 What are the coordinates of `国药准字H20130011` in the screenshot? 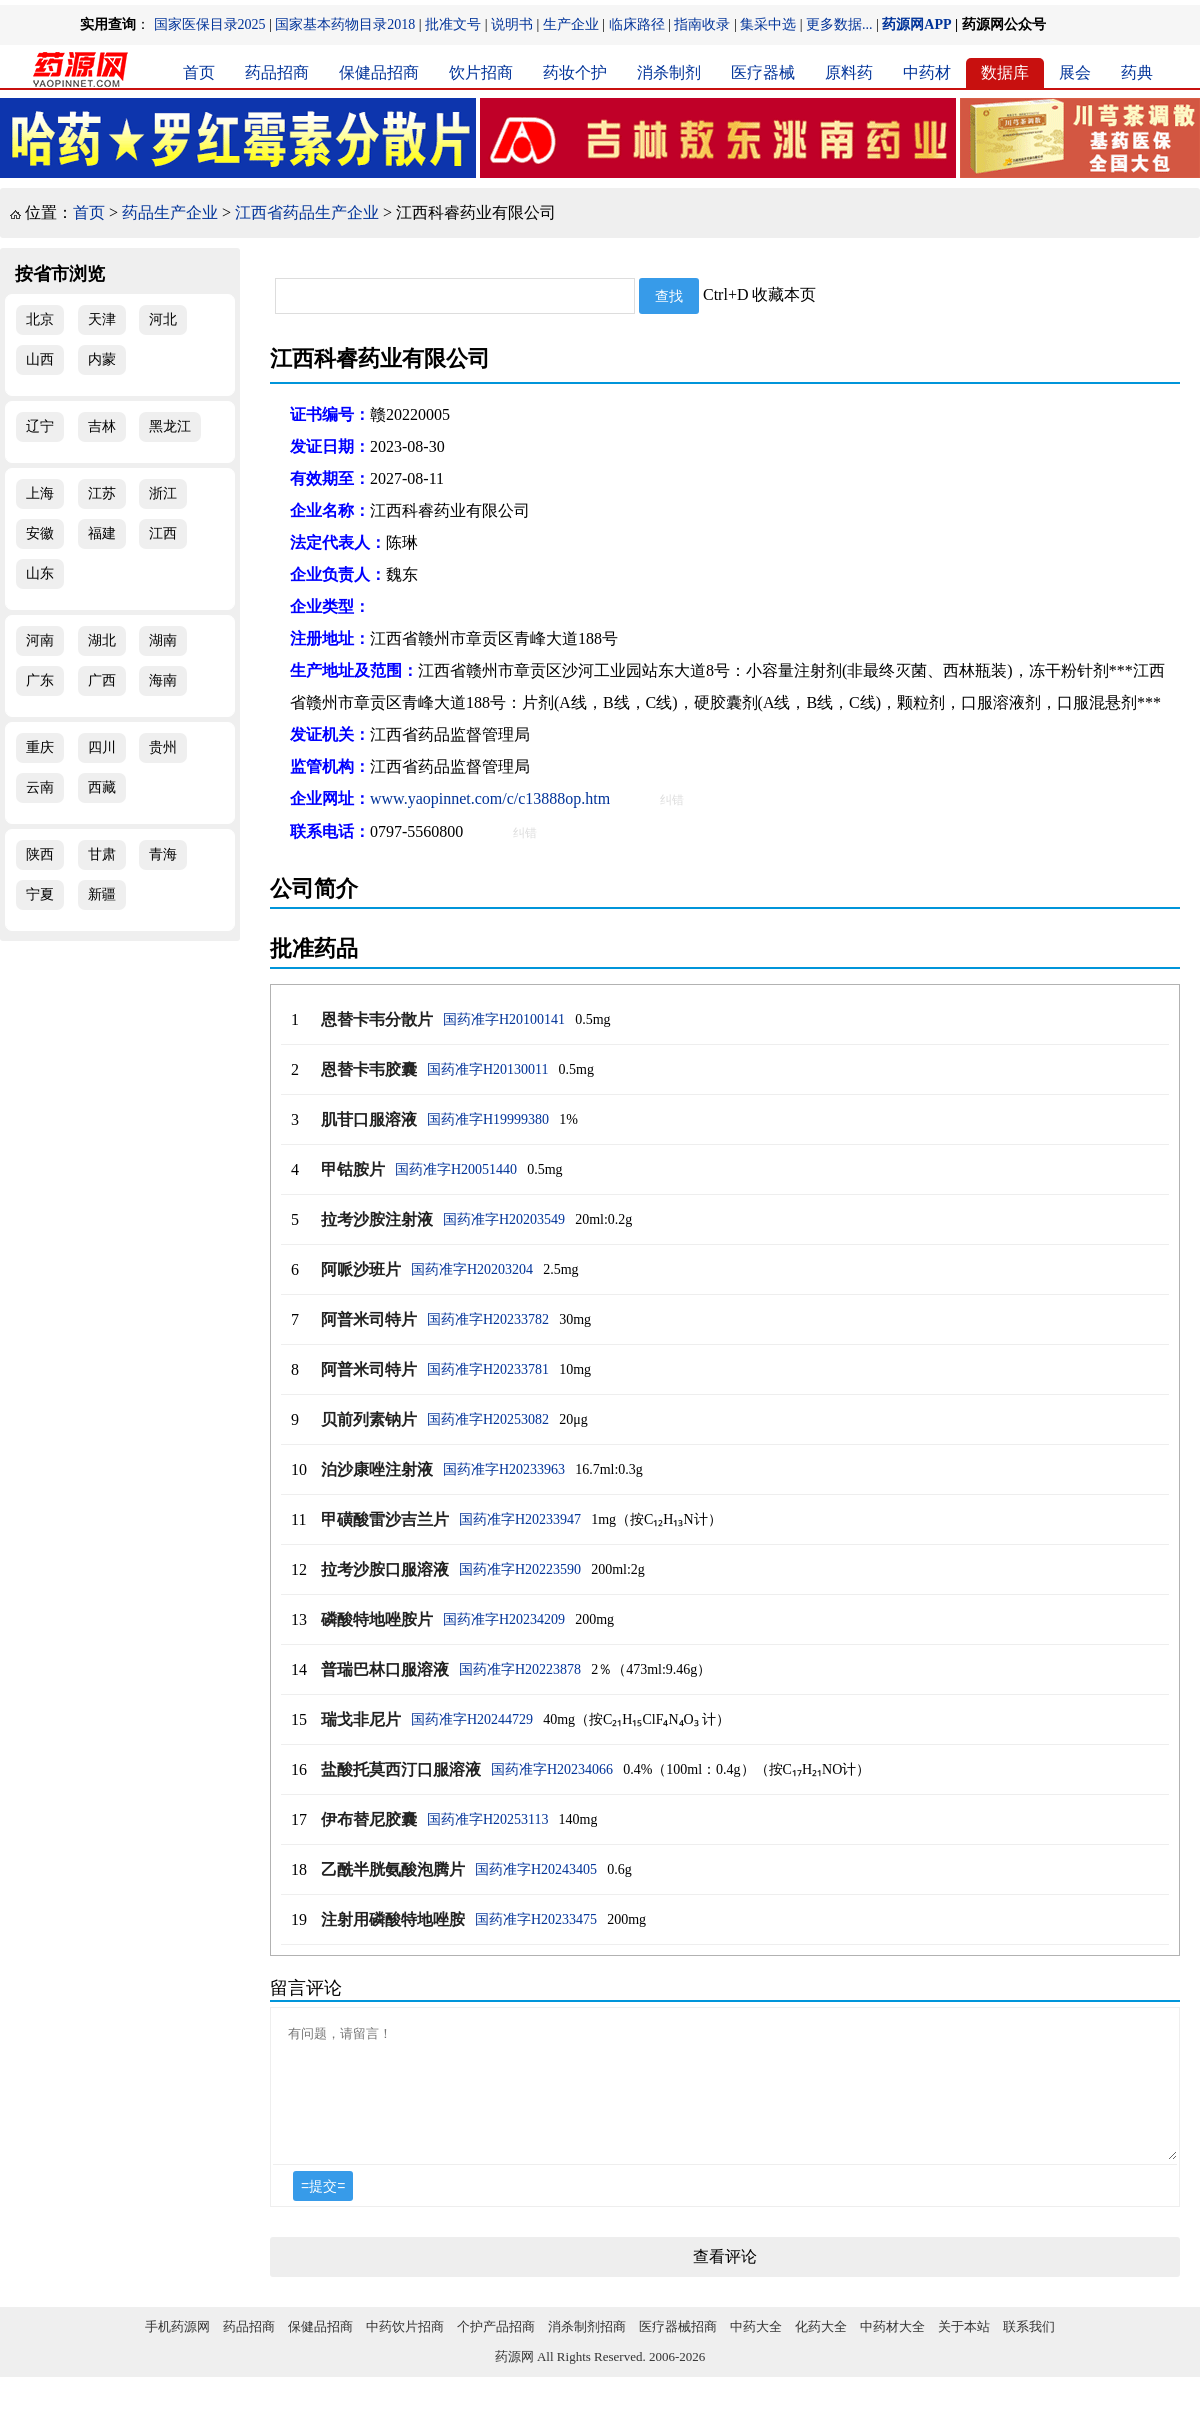 It's located at (488, 1069).